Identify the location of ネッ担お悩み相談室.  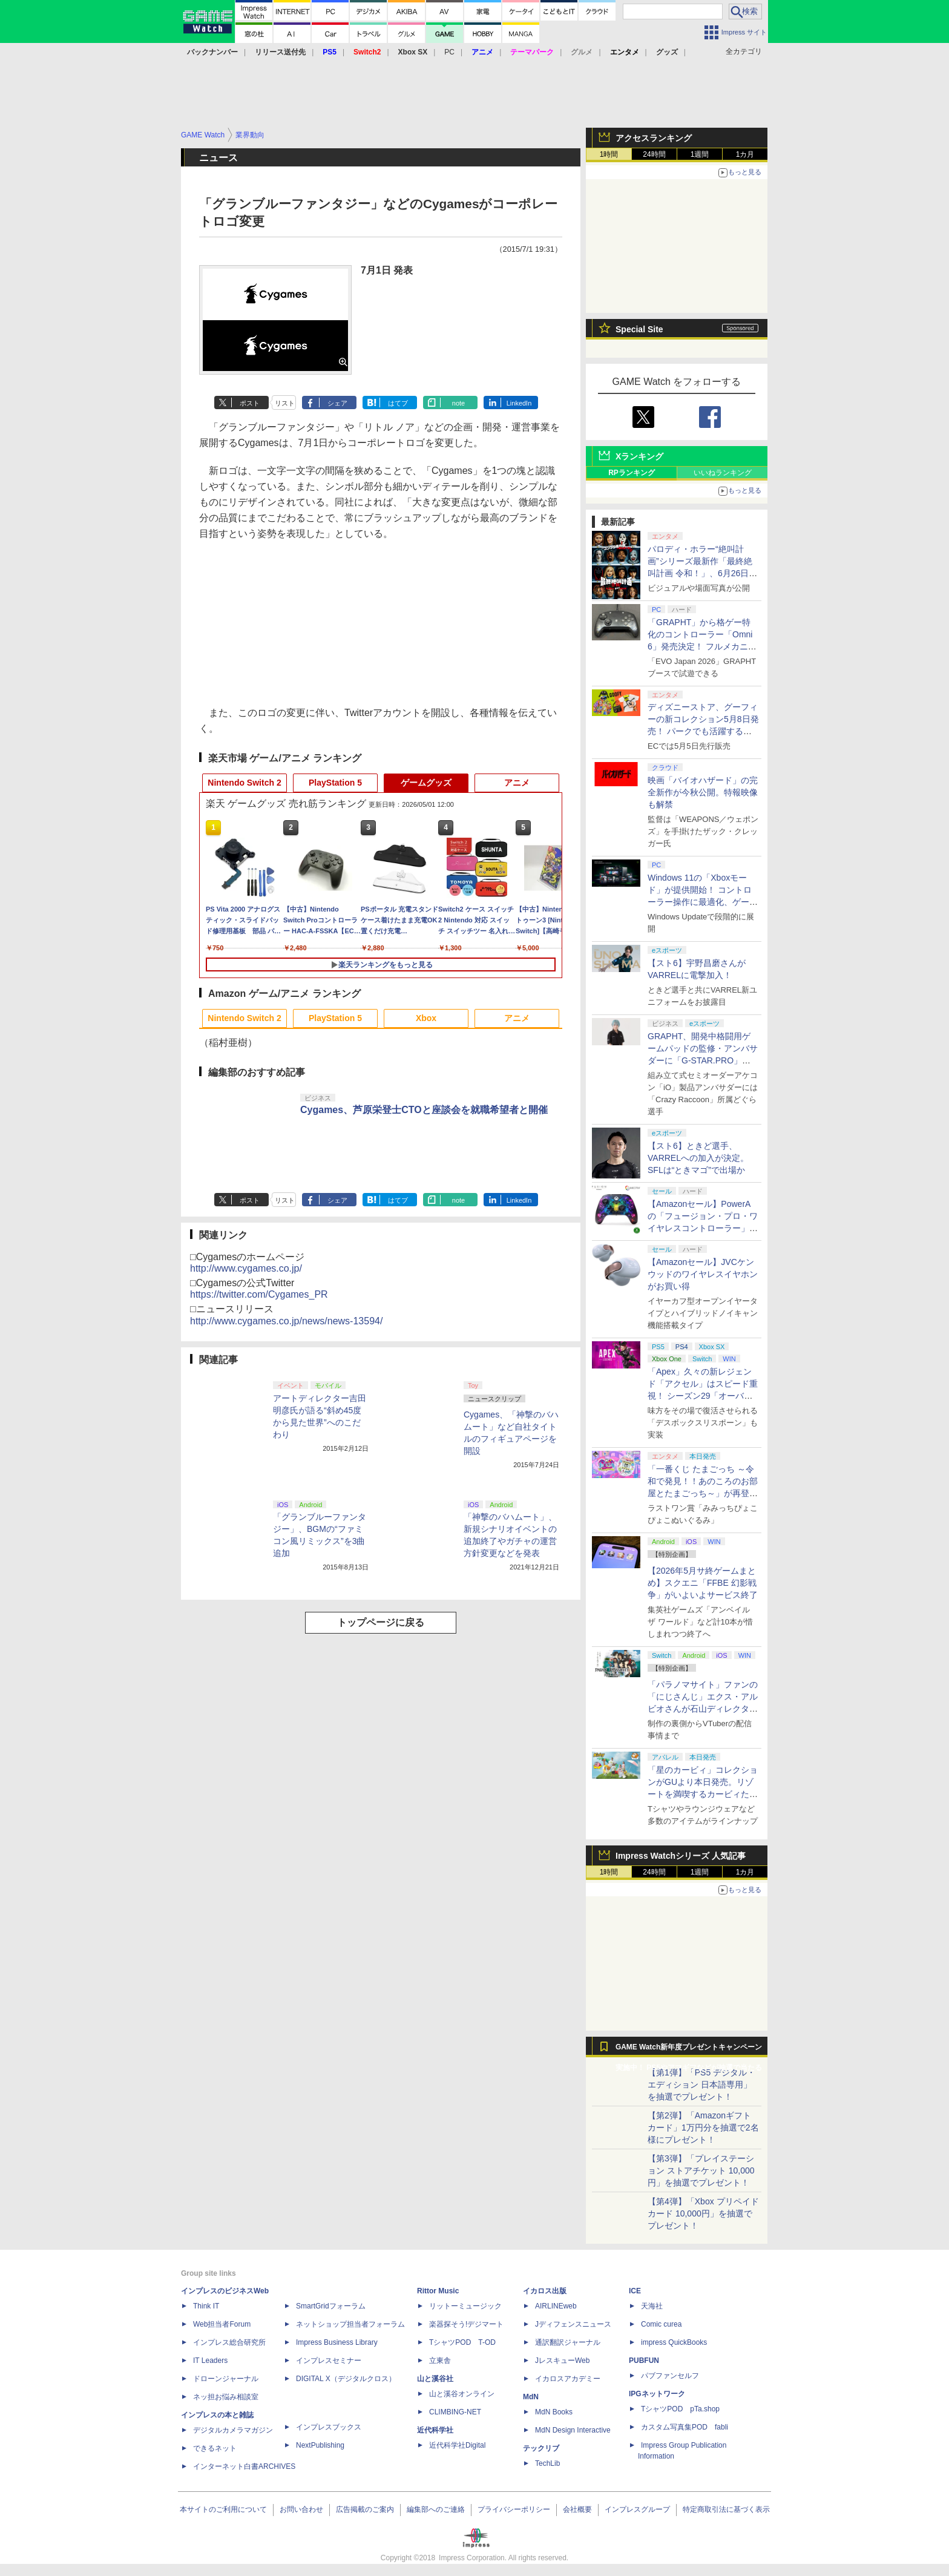
(225, 2397).